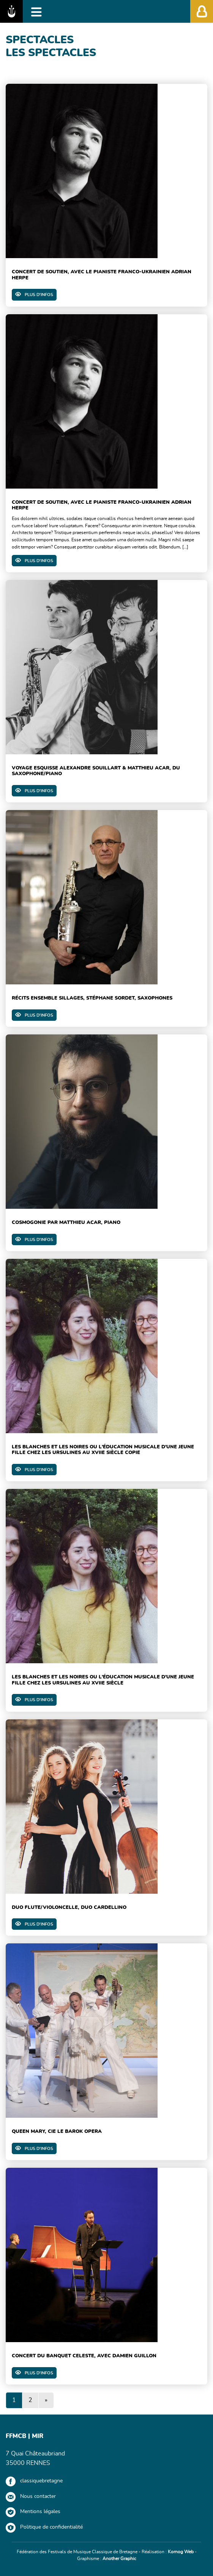 The image size is (213, 2576). What do you see at coordinates (51, 2527) in the screenshot?
I see `Politique de confidentialité` at bounding box center [51, 2527].